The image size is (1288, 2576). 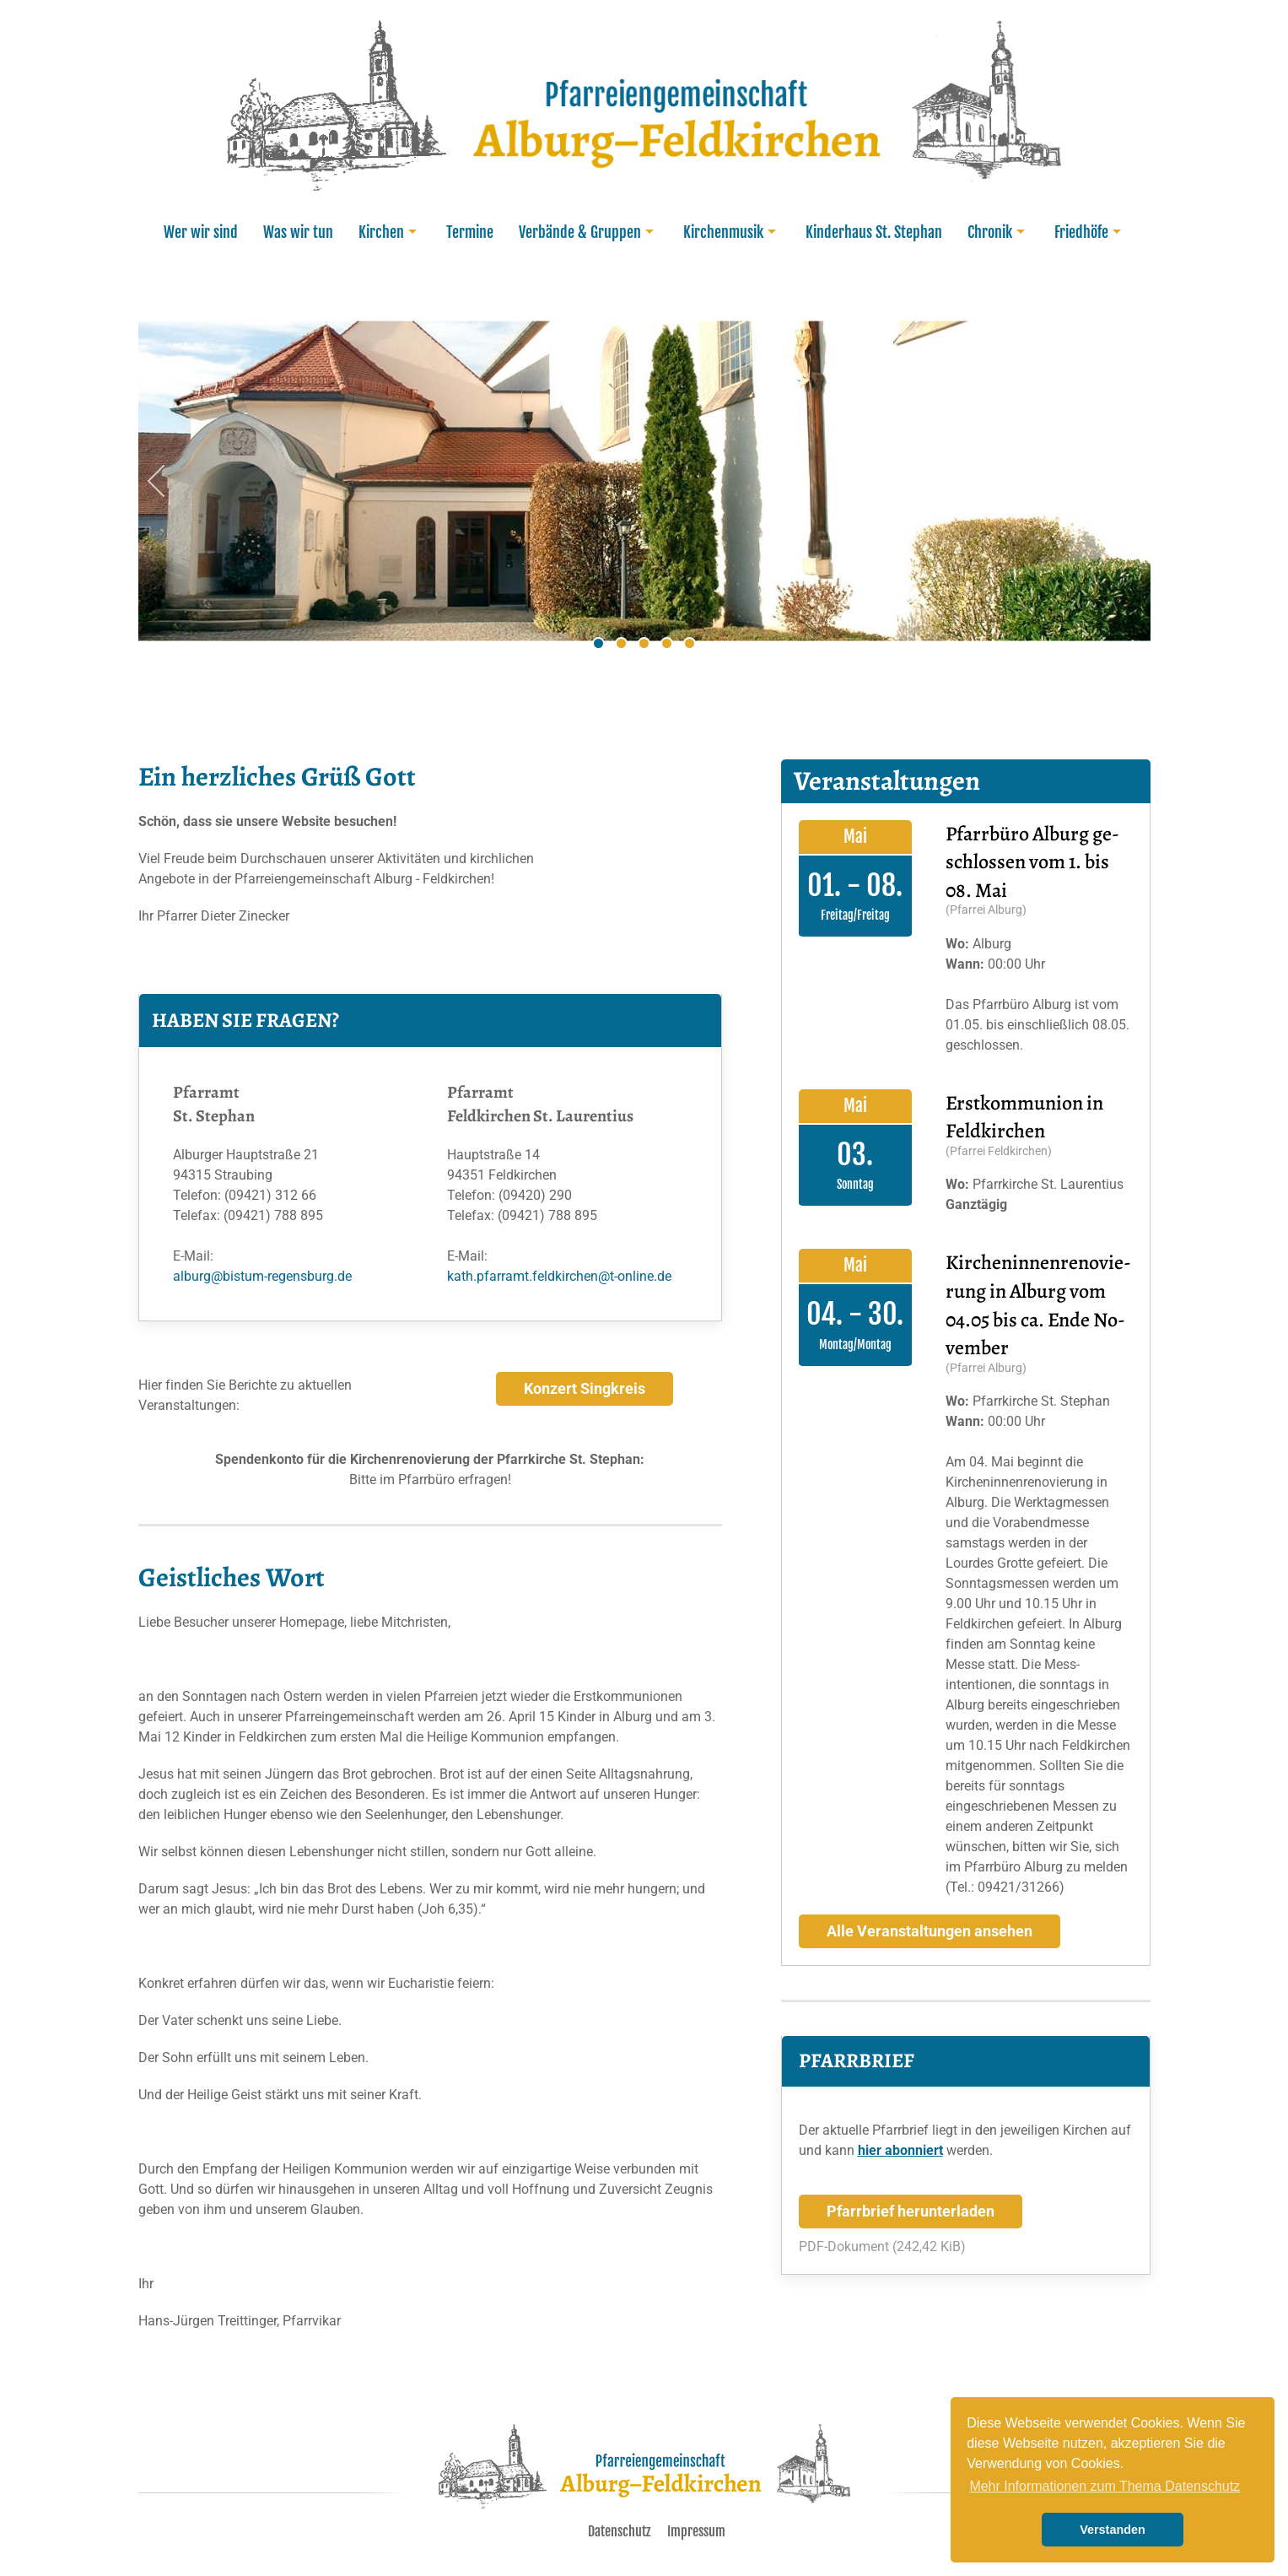 I want to click on Kinderhaus St. Stephan, so click(x=874, y=232).